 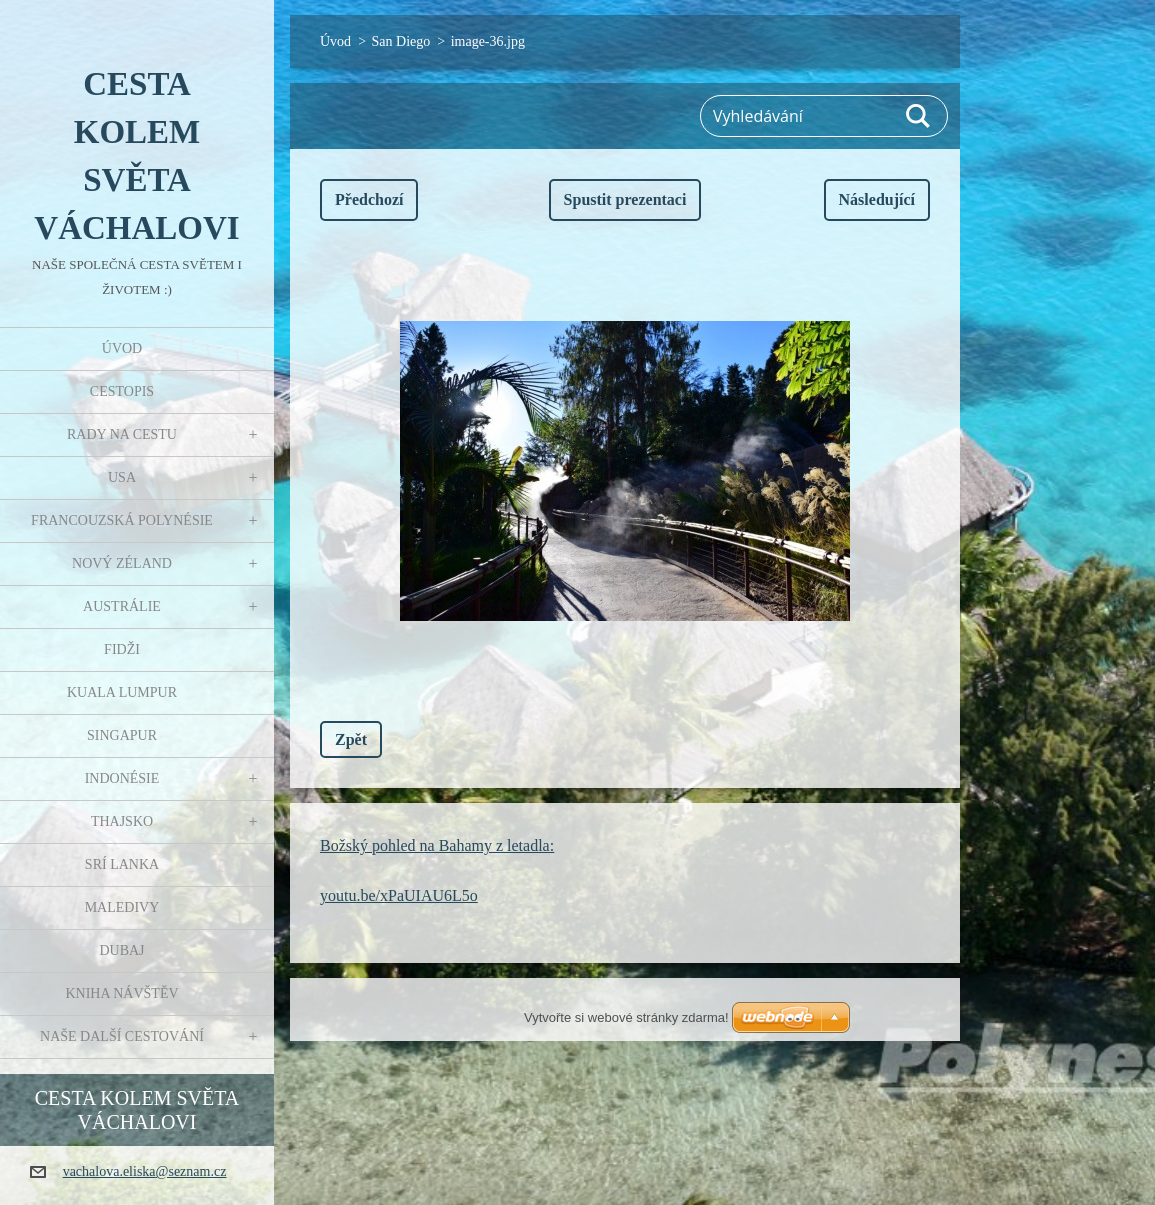 What do you see at coordinates (122, 477) in the screenshot?
I see `USA` at bounding box center [122, 477].